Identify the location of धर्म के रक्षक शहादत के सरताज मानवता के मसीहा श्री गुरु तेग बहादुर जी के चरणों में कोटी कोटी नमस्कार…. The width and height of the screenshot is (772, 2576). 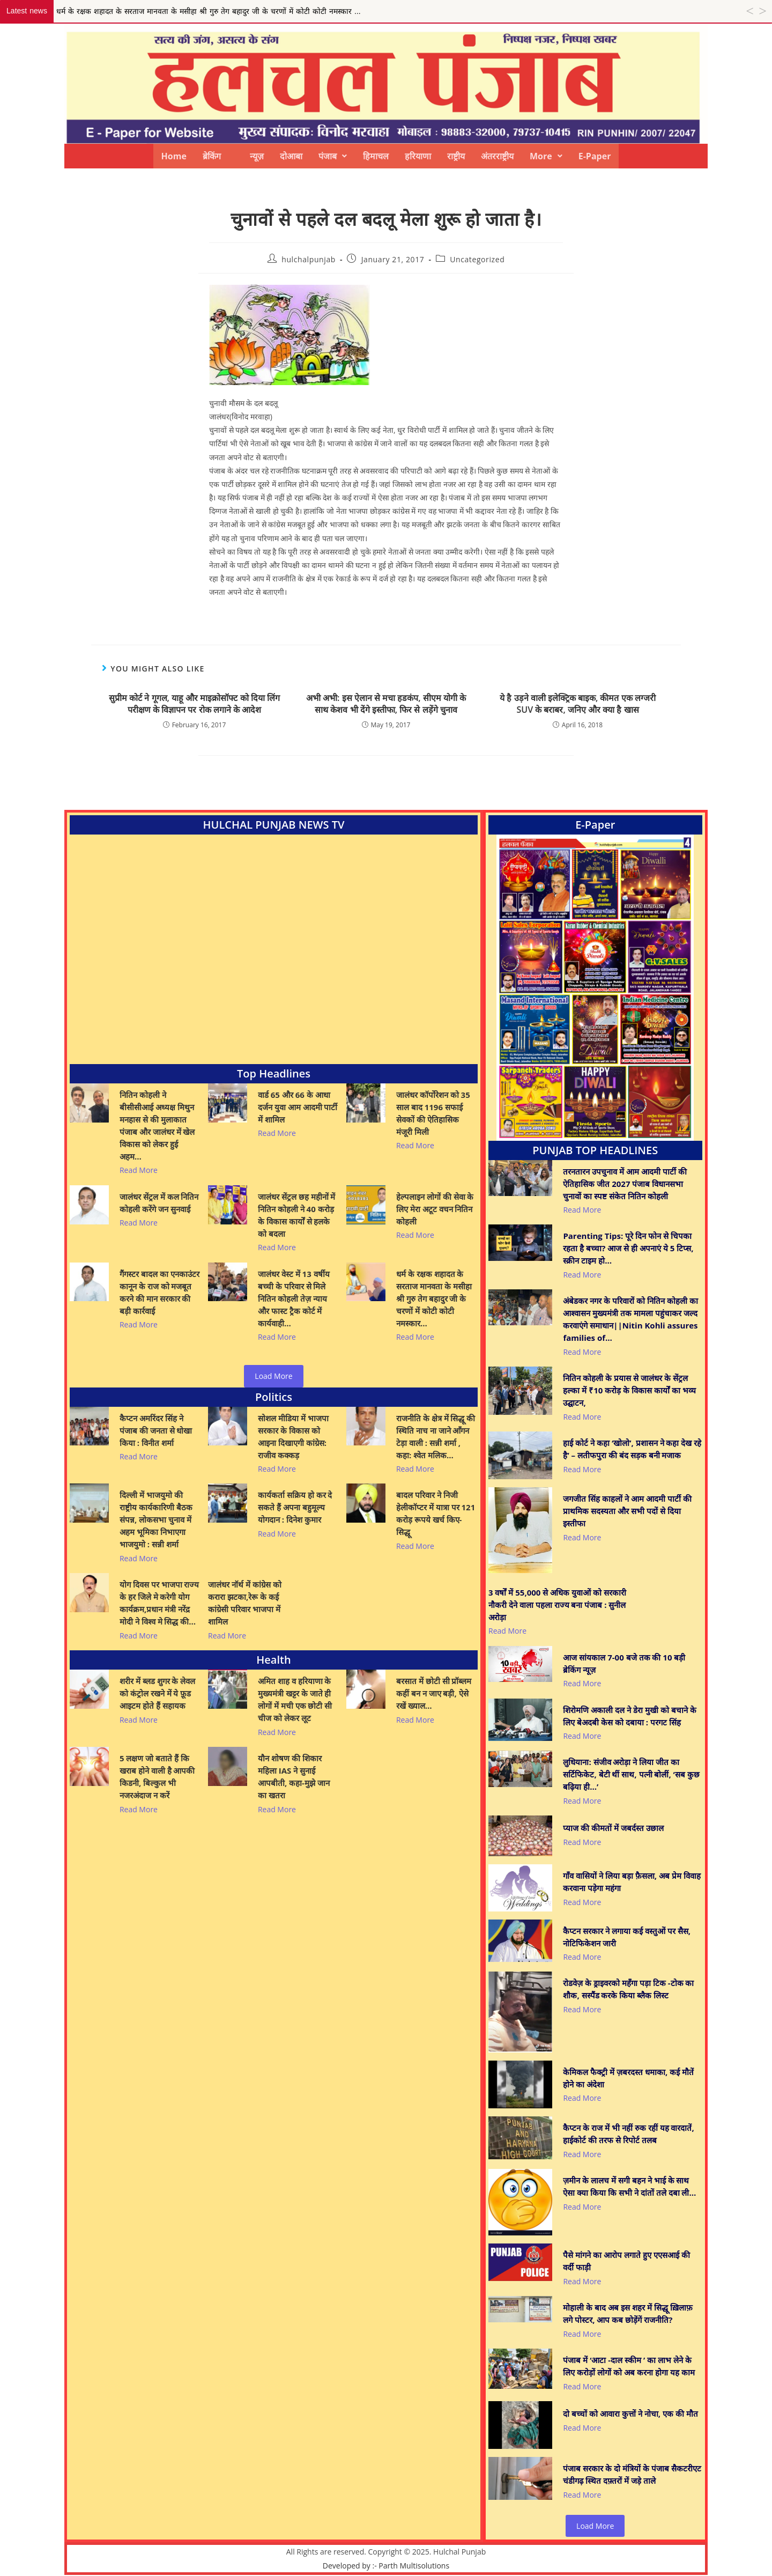
(434, 1298).